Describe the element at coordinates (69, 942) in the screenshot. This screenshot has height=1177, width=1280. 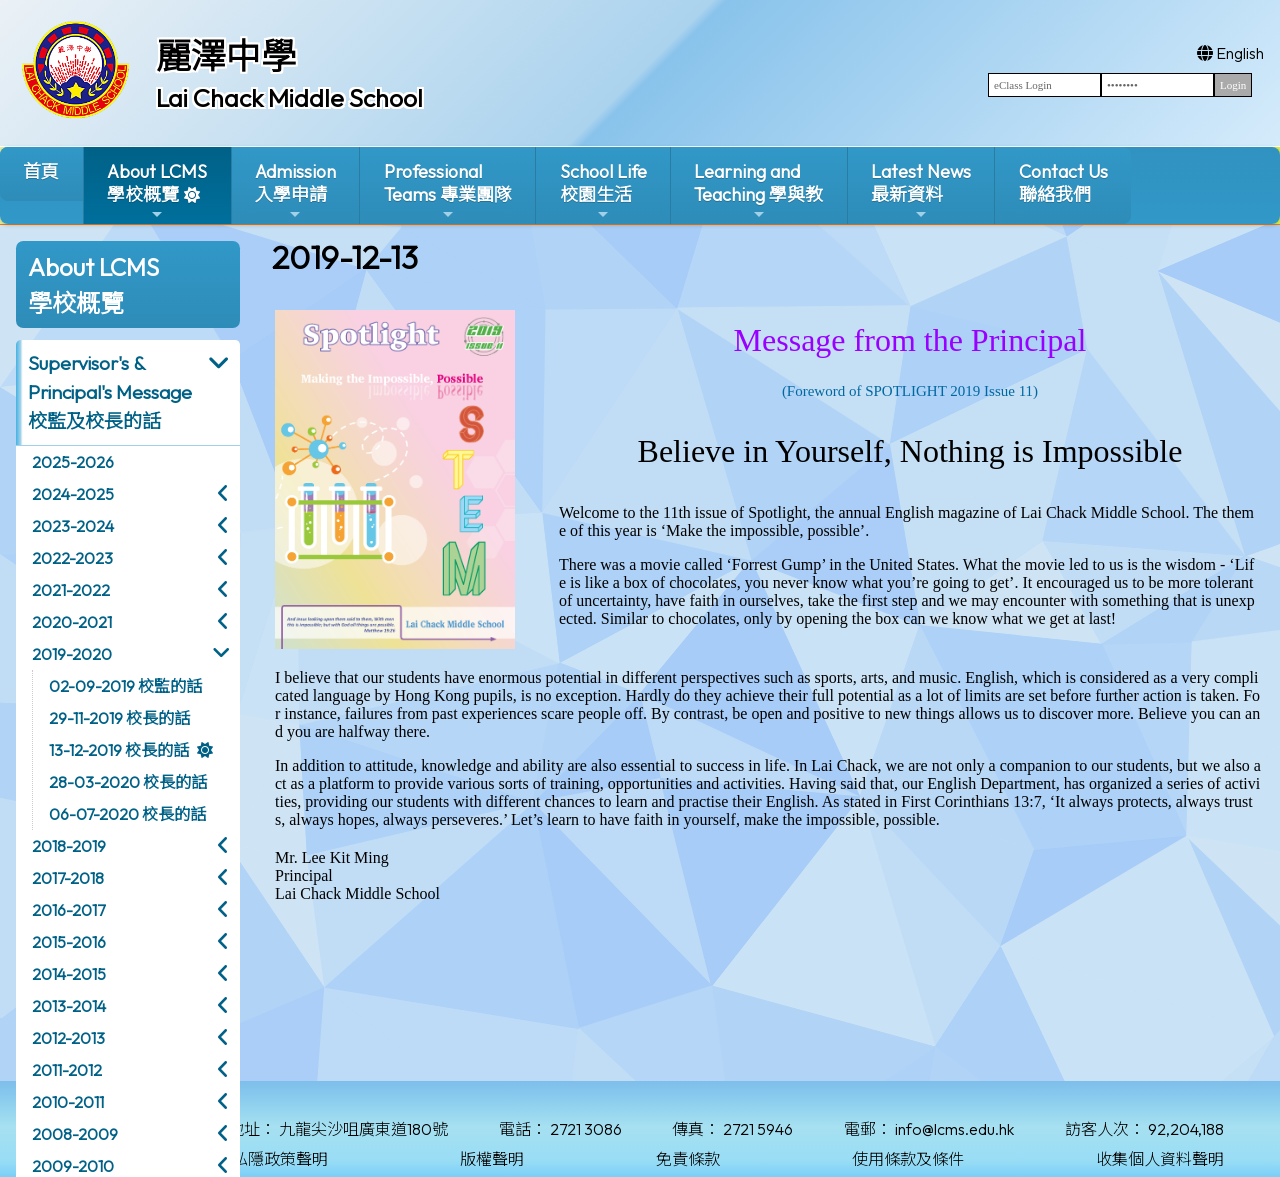
I see `2015-2016` at that location.